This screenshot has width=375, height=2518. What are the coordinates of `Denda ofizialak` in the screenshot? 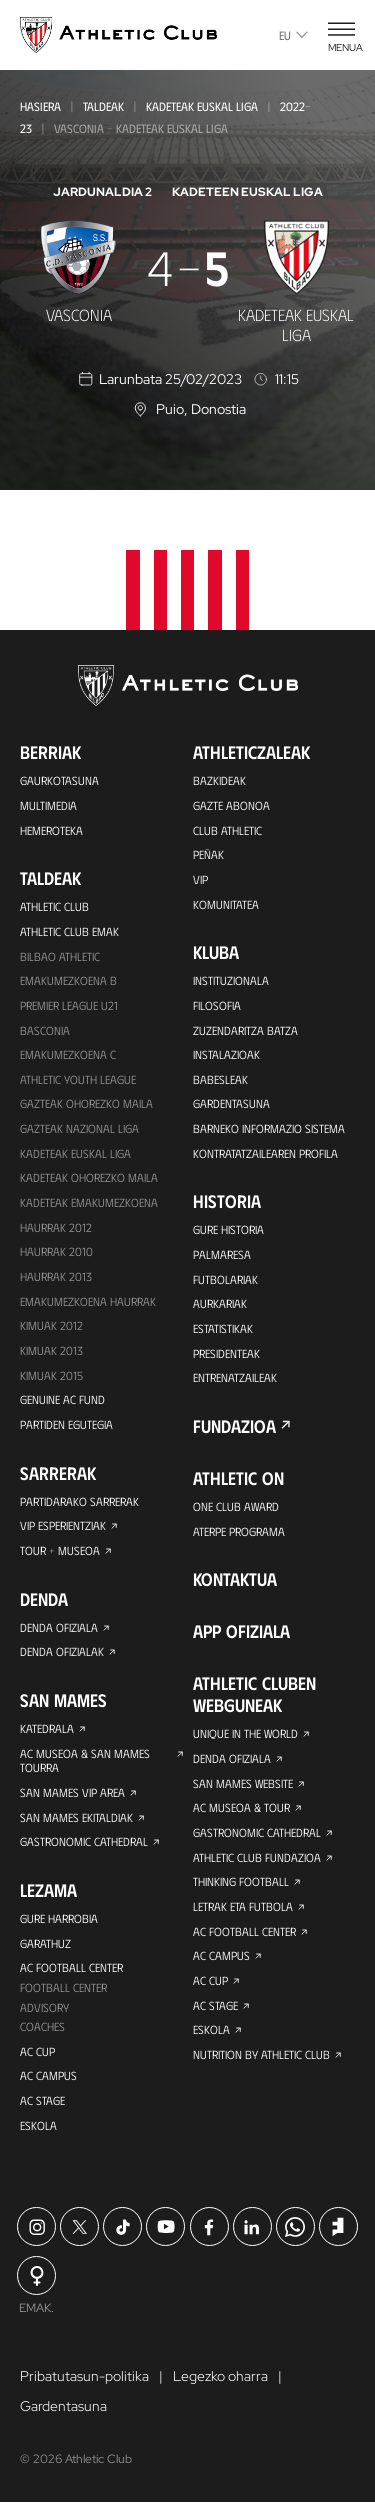 It's located at (62, 1661).